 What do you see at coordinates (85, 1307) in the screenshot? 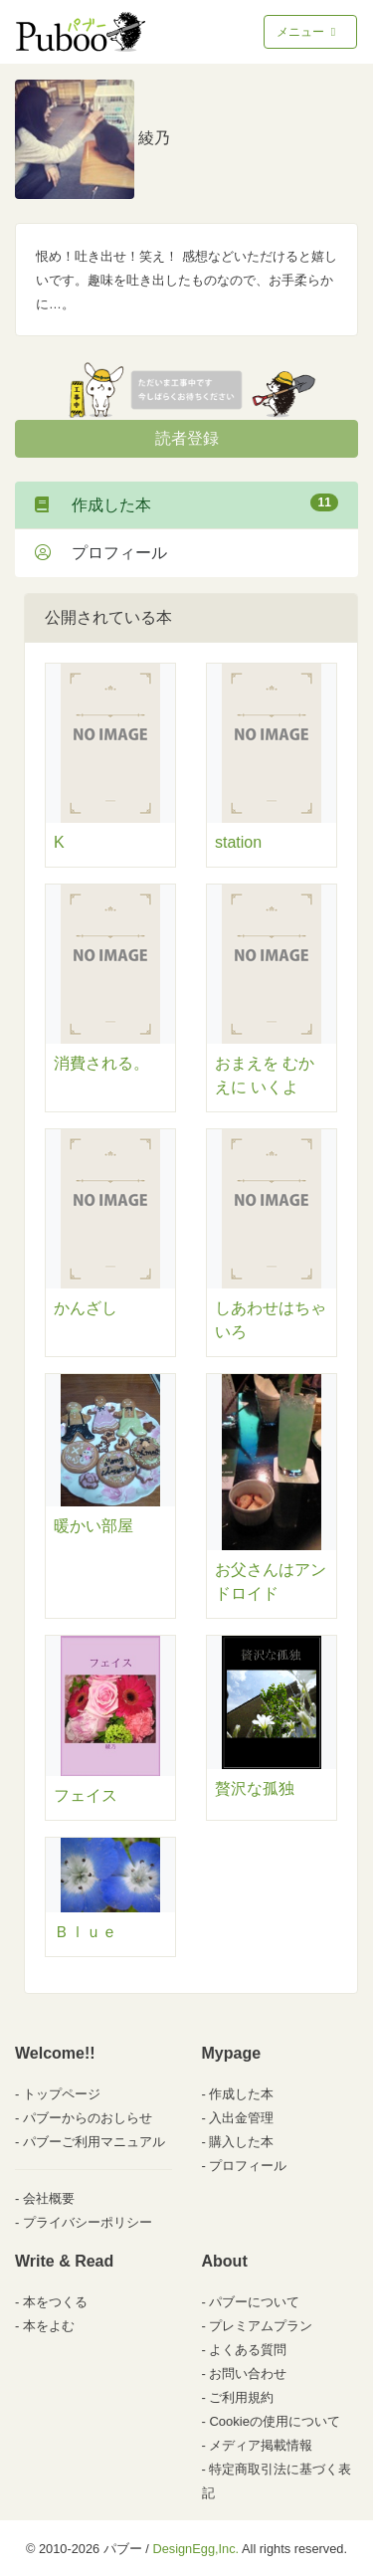
I see `かんざし` at bounding box center [85, 1307].